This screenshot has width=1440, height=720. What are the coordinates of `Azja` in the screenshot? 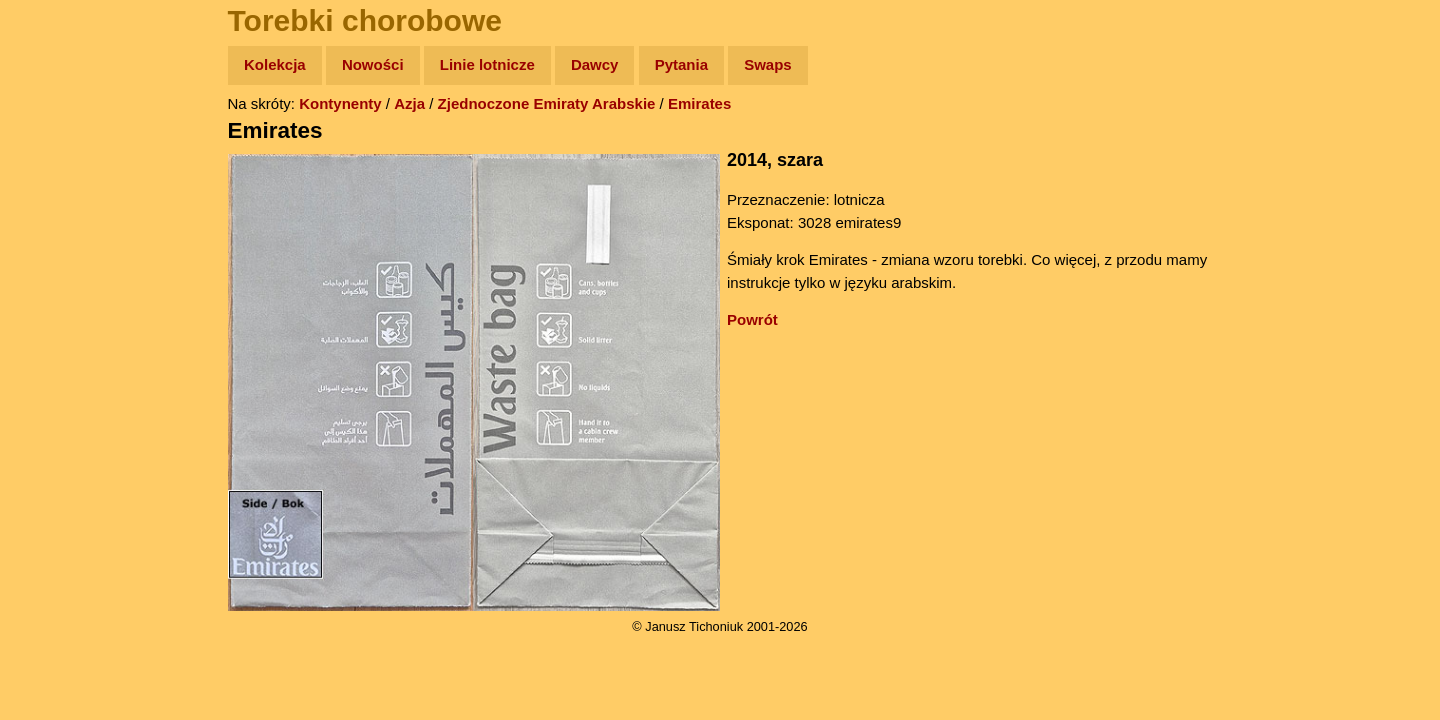 It's located at (409, 103).